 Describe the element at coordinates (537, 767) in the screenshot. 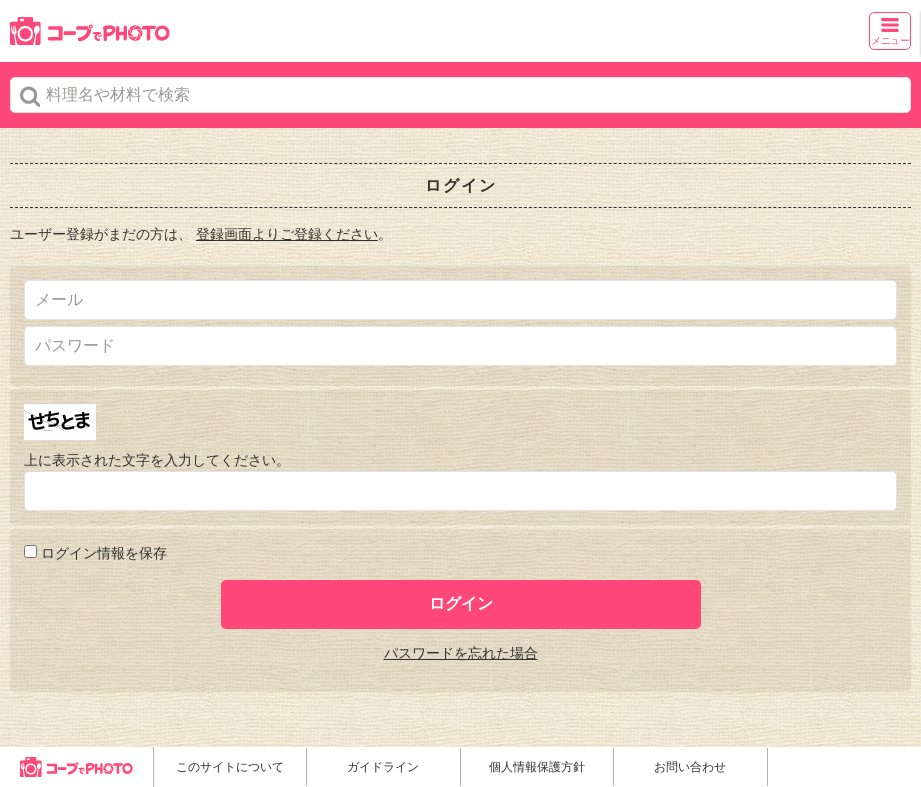

I see `個人情報保護方針` at that location.